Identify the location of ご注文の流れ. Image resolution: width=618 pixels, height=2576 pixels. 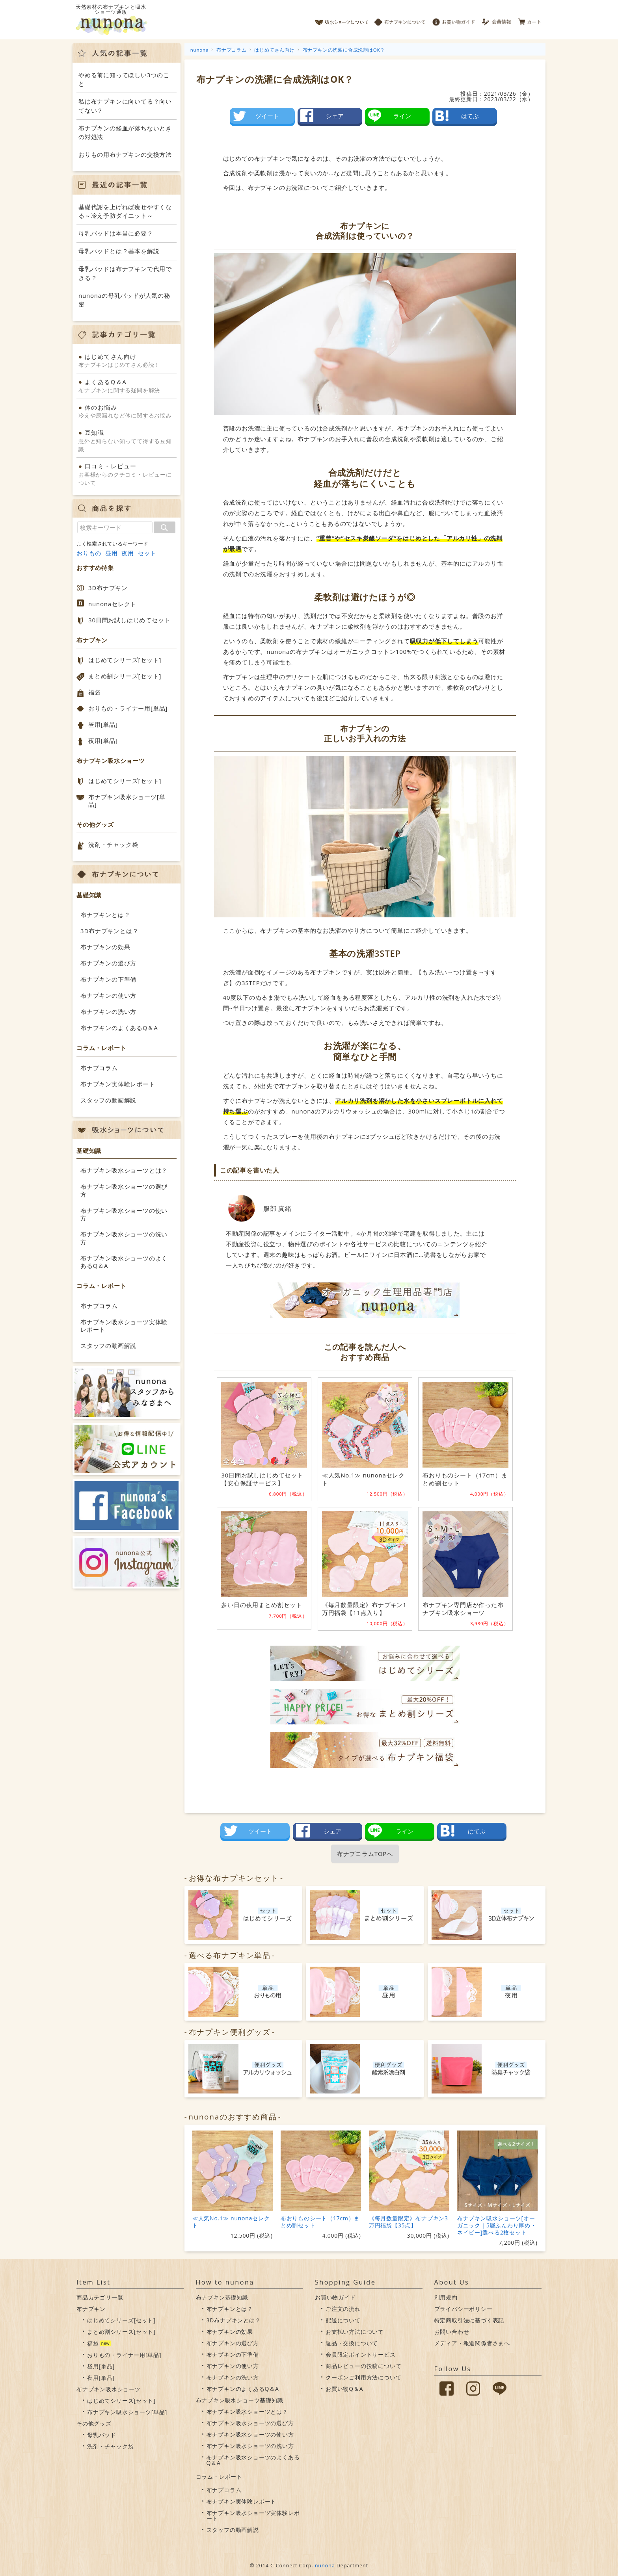
(343, 2308).